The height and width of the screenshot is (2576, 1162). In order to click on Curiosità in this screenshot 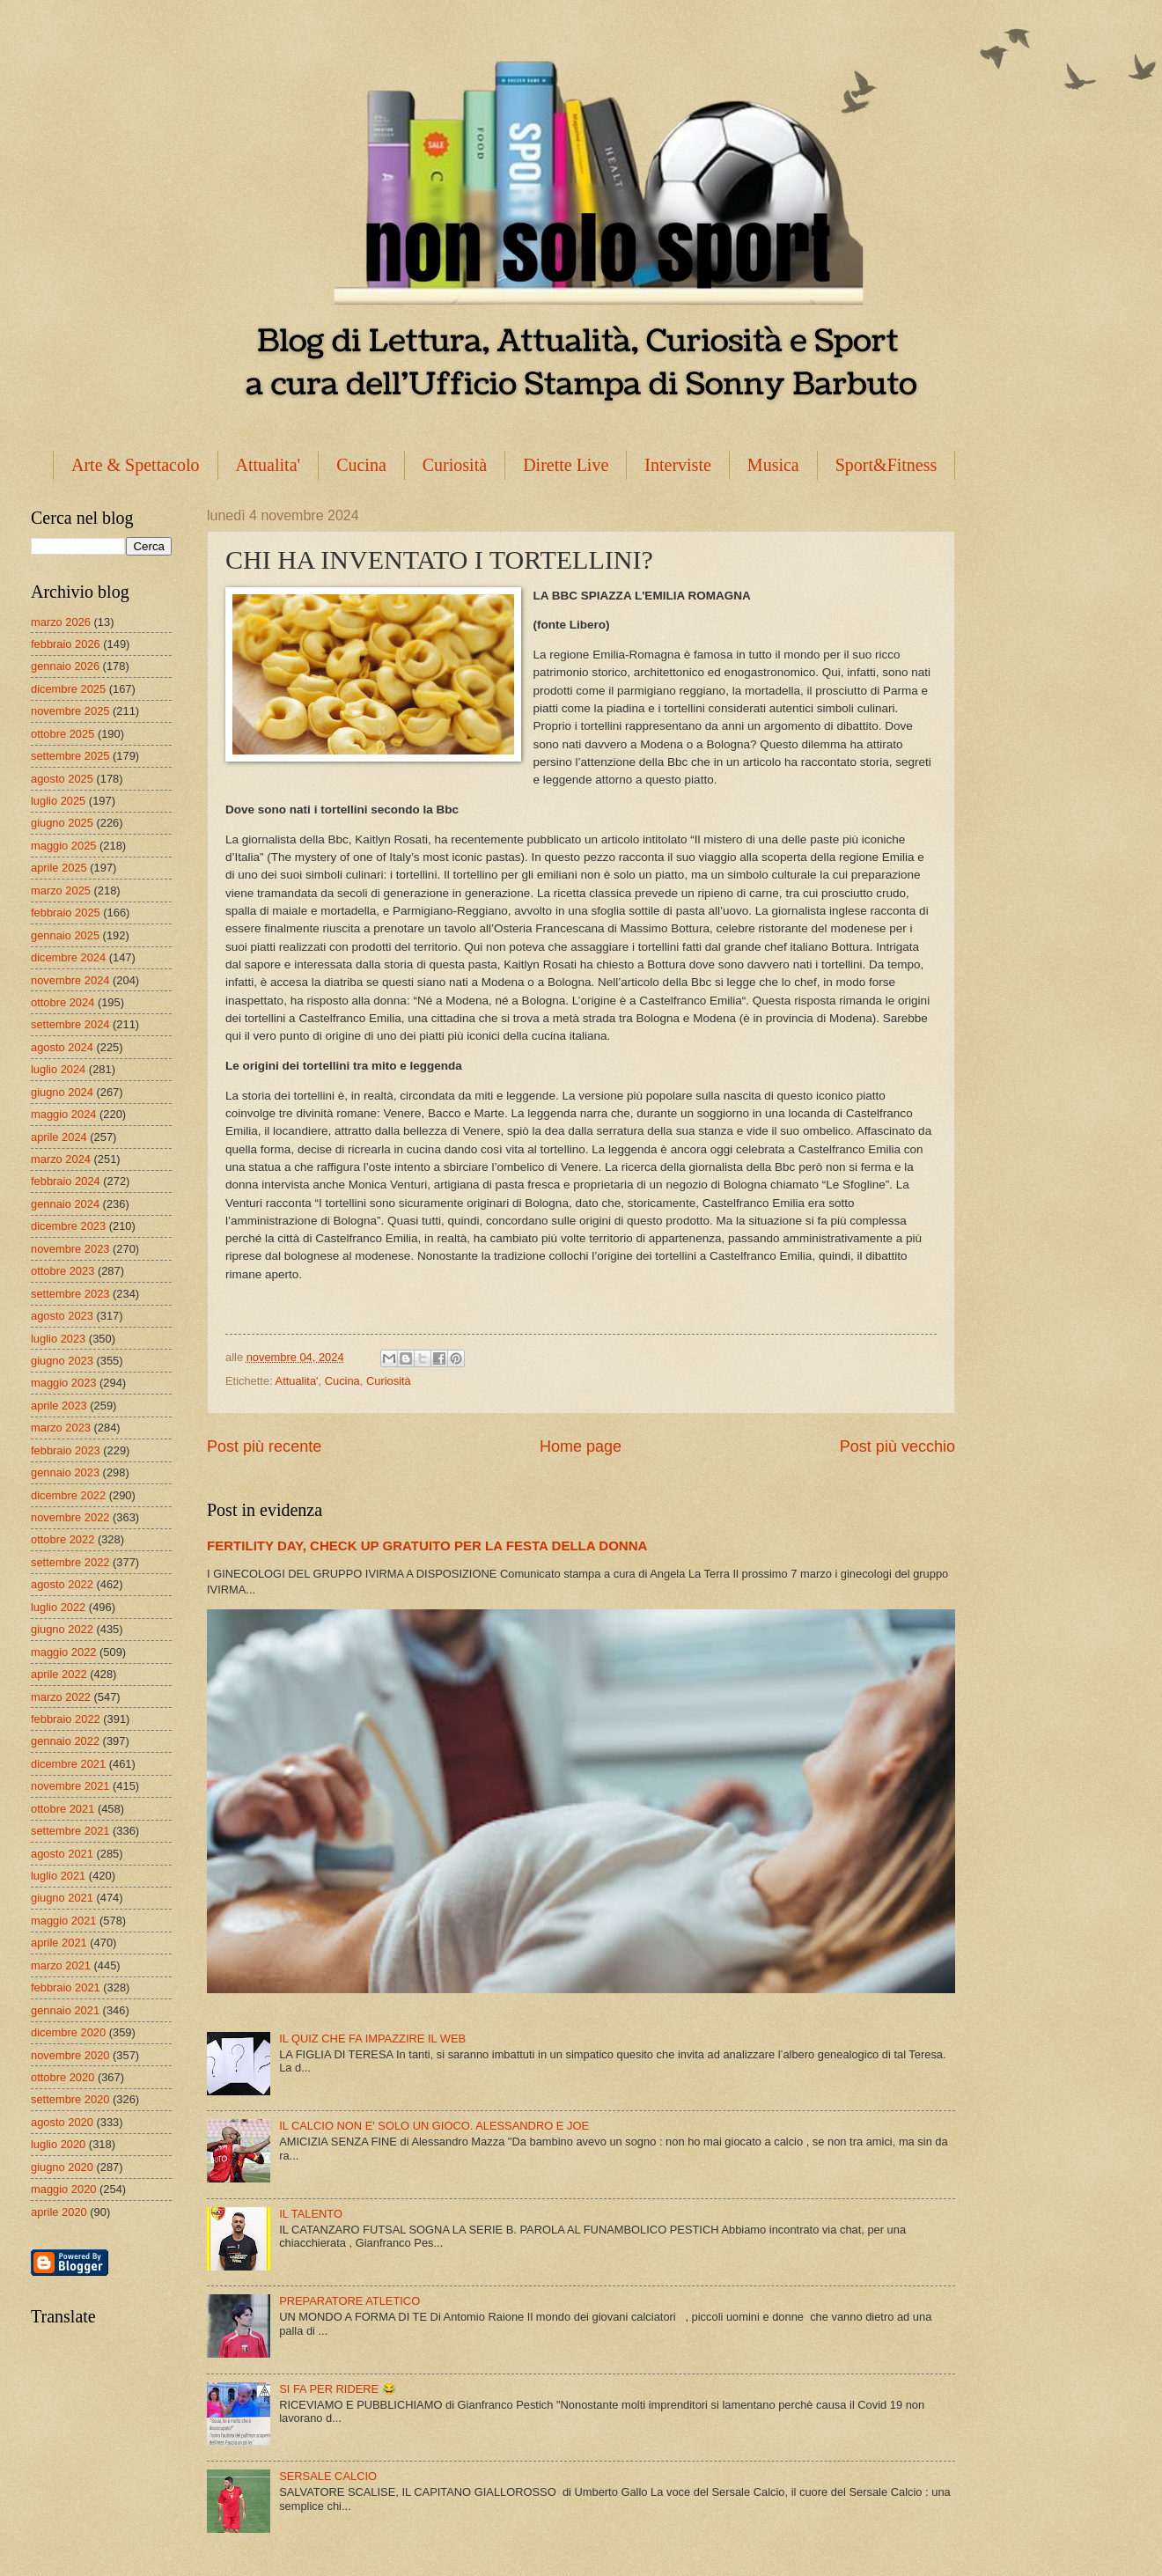, I will do `click(455, 465)`.